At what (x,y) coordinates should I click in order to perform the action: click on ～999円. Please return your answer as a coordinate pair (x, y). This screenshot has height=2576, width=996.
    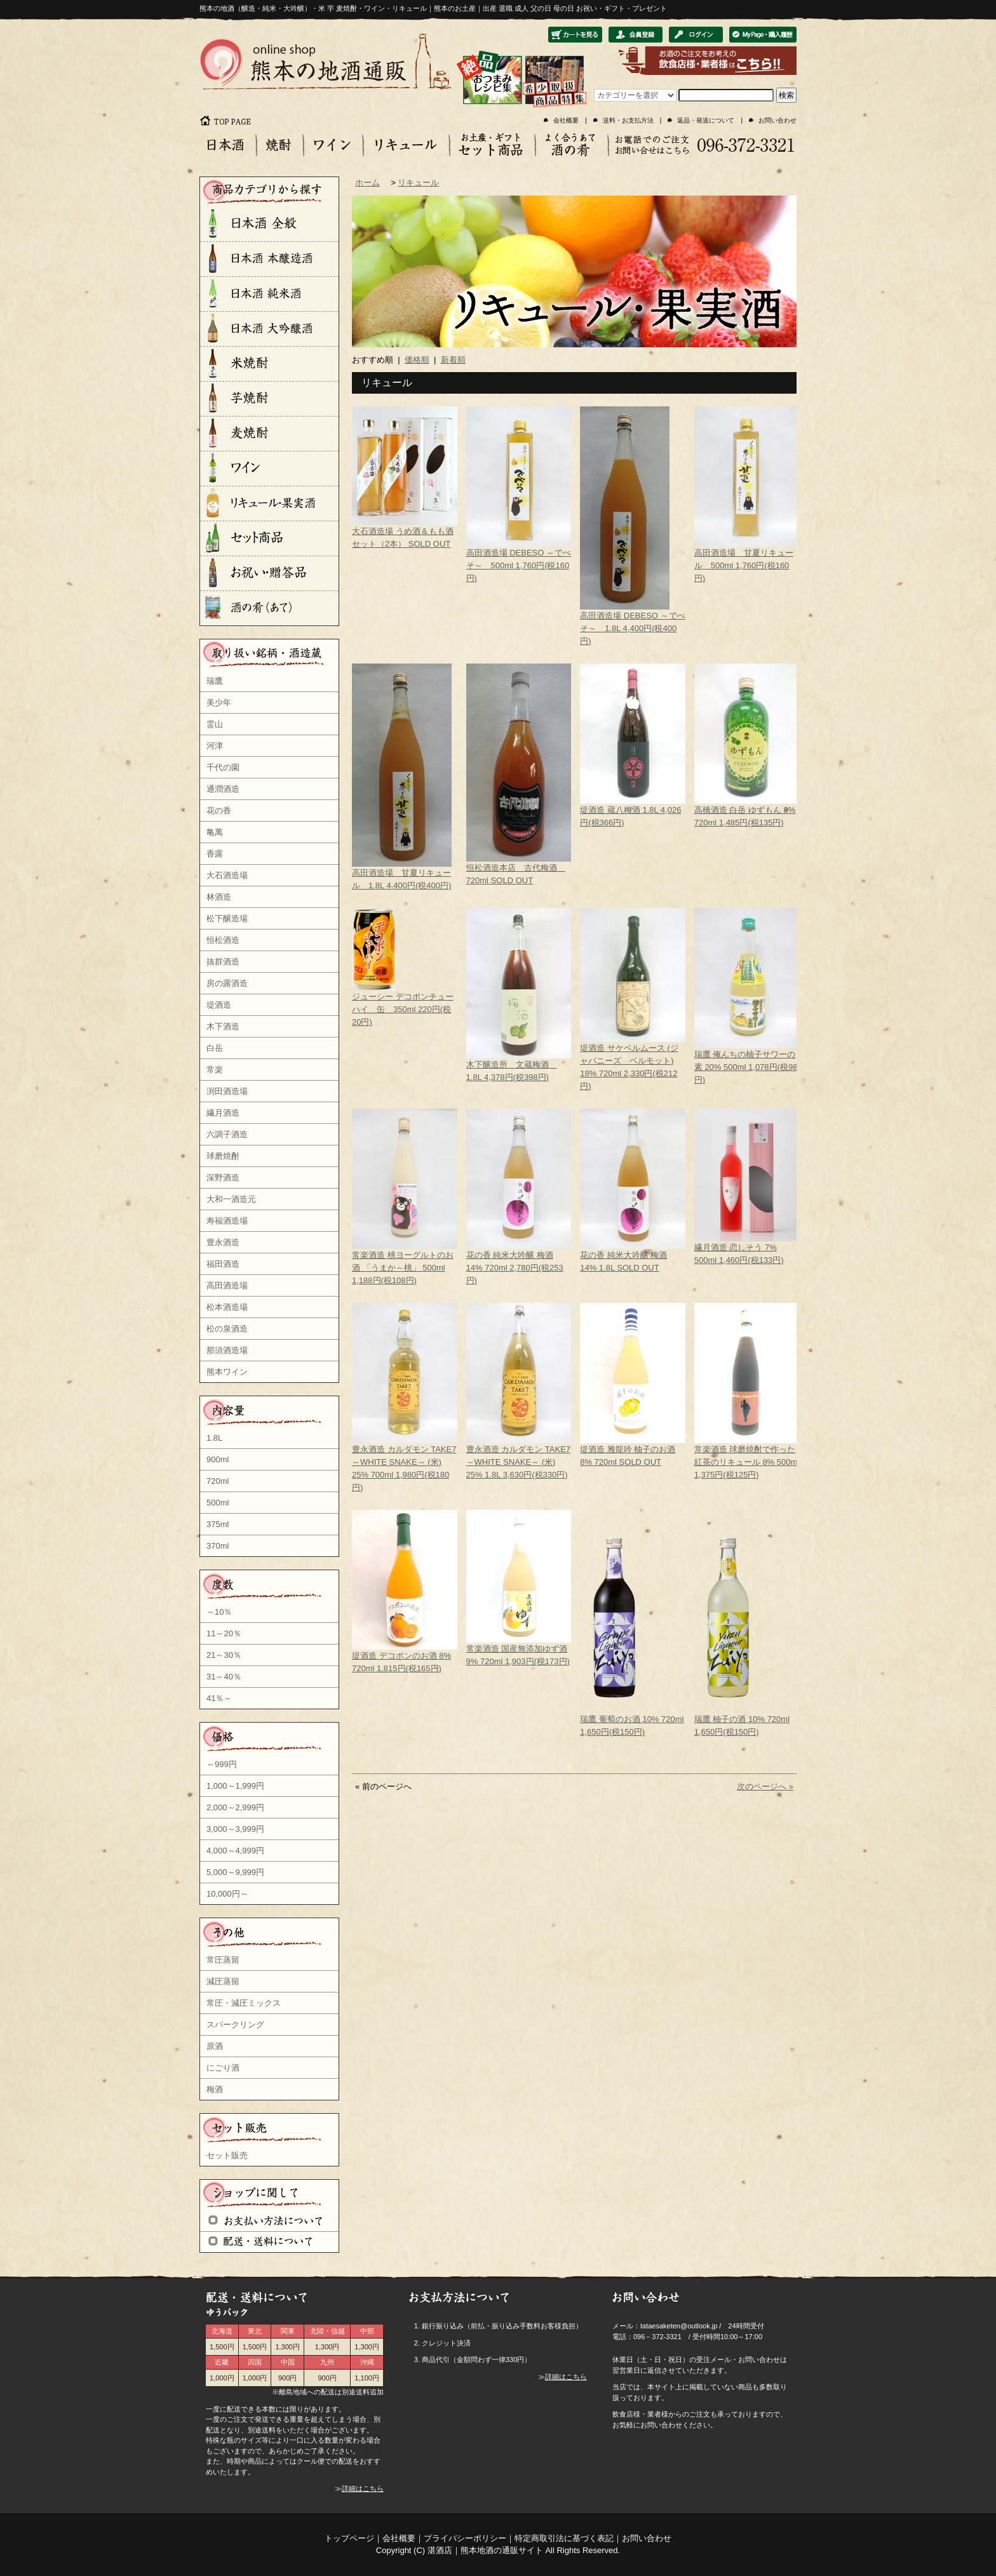
    Looking at the image, I should click on (221, 1764).